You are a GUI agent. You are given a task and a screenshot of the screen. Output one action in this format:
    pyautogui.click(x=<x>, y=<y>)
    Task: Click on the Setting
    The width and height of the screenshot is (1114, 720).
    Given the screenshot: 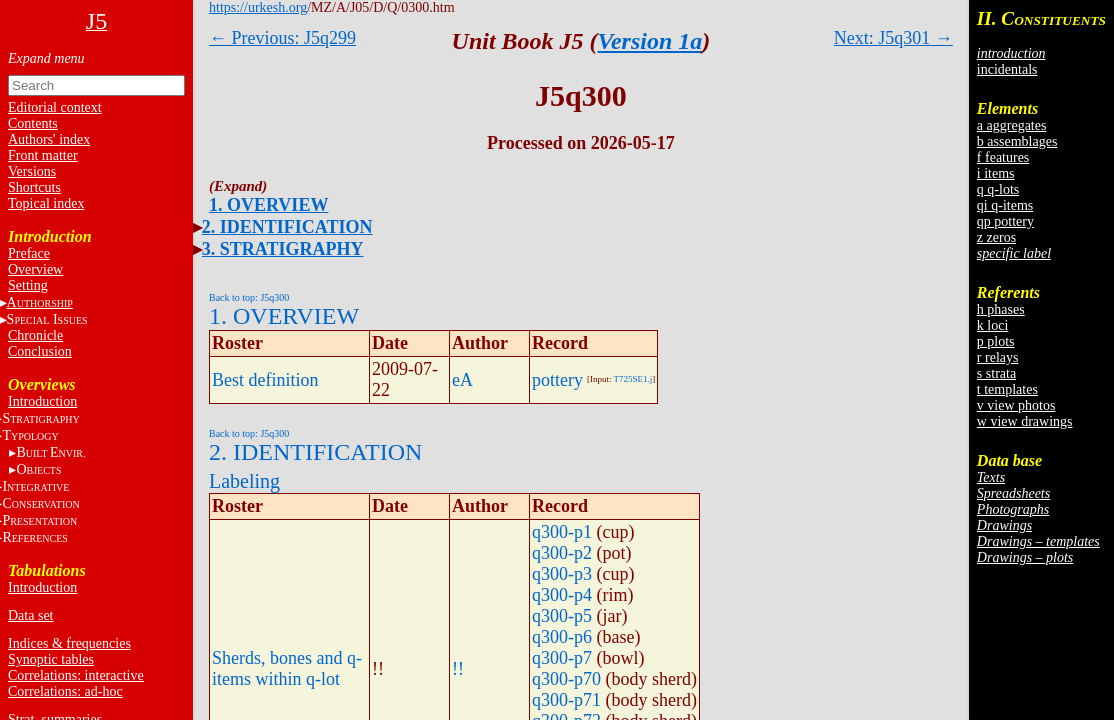 What is the action you would take?
    pyautogui.click(x=28, y=285)
    